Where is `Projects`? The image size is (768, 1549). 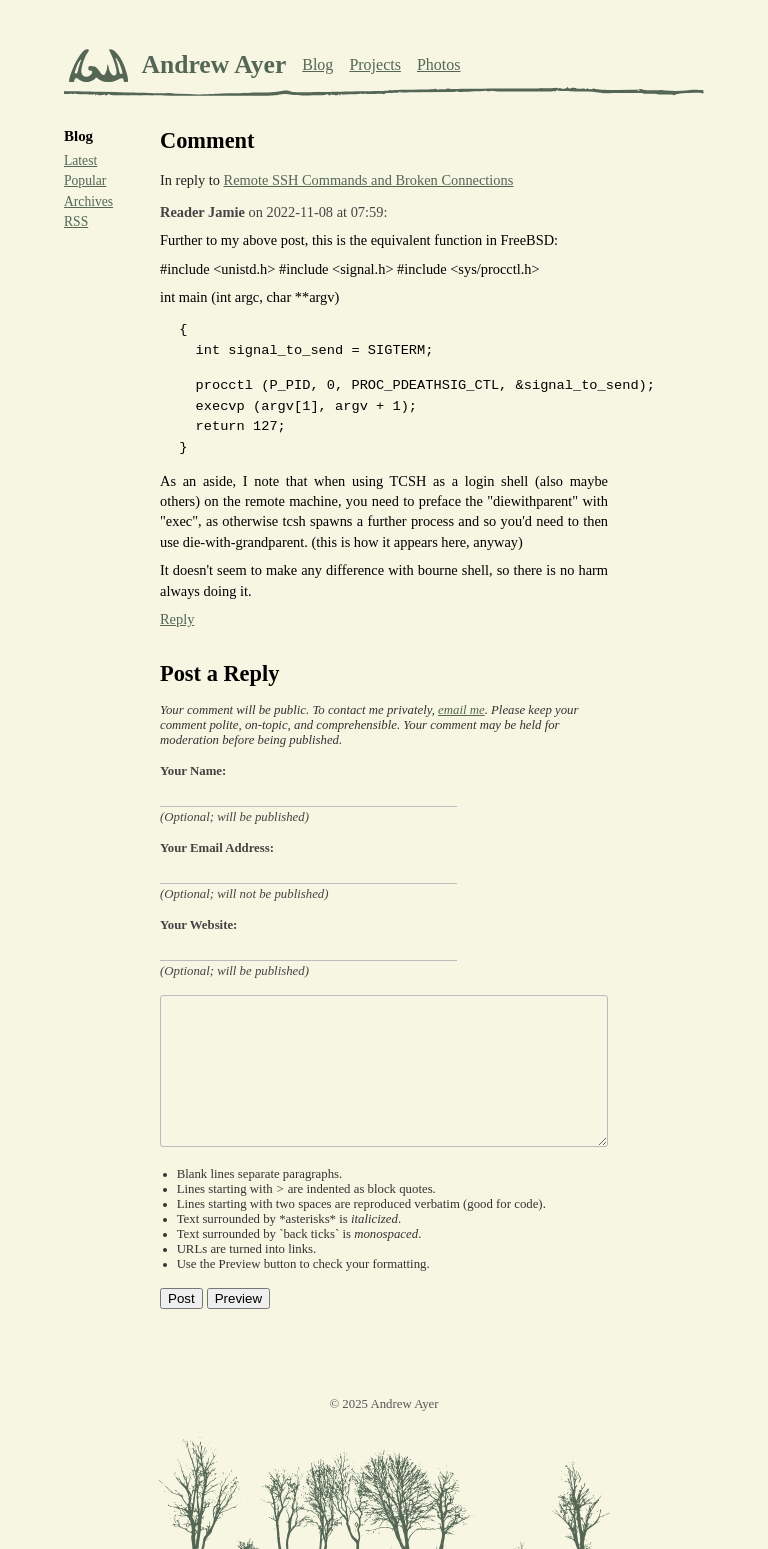
Projects is located at coordinates (375, 64).